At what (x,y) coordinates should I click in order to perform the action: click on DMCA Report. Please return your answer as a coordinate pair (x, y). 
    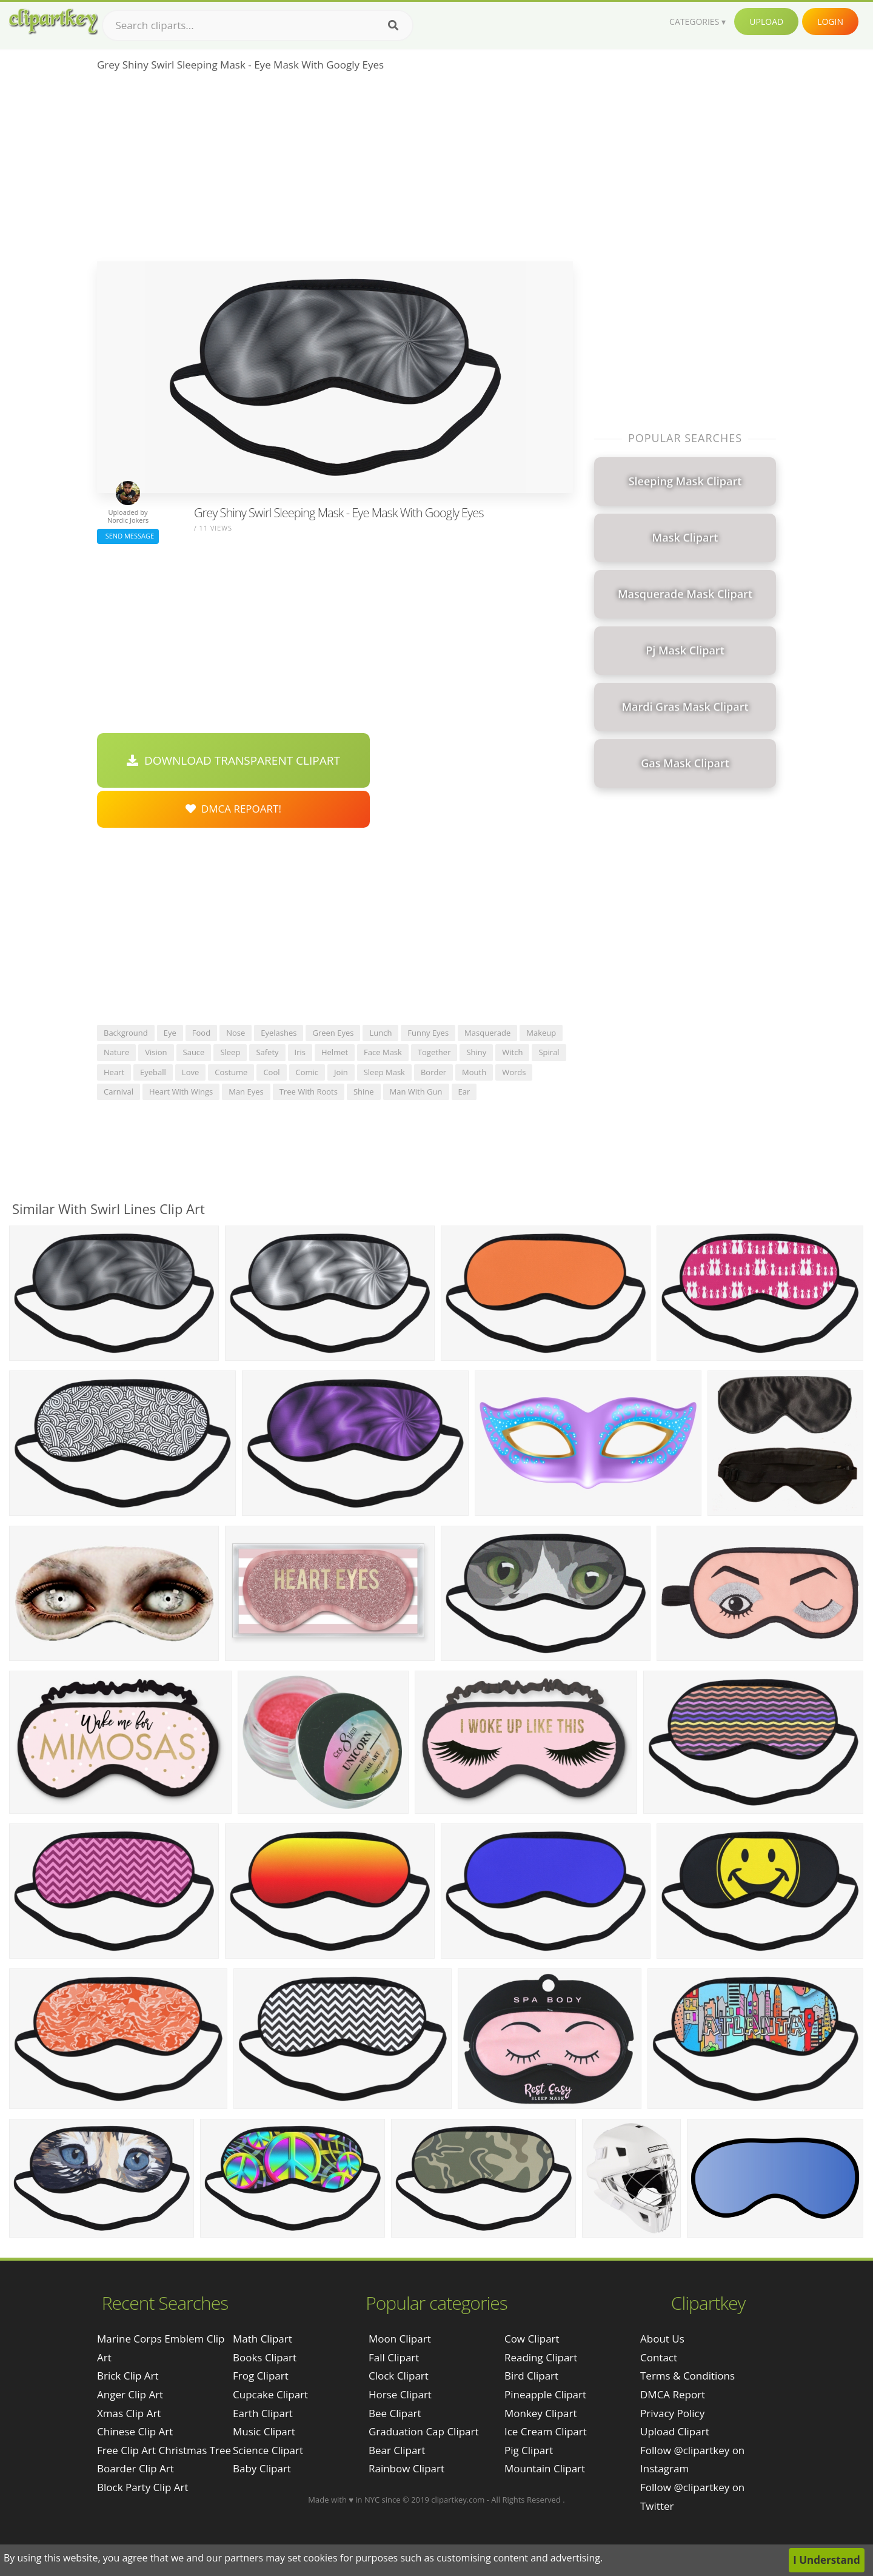
    Looking at the image, I should click on (672, 2394).